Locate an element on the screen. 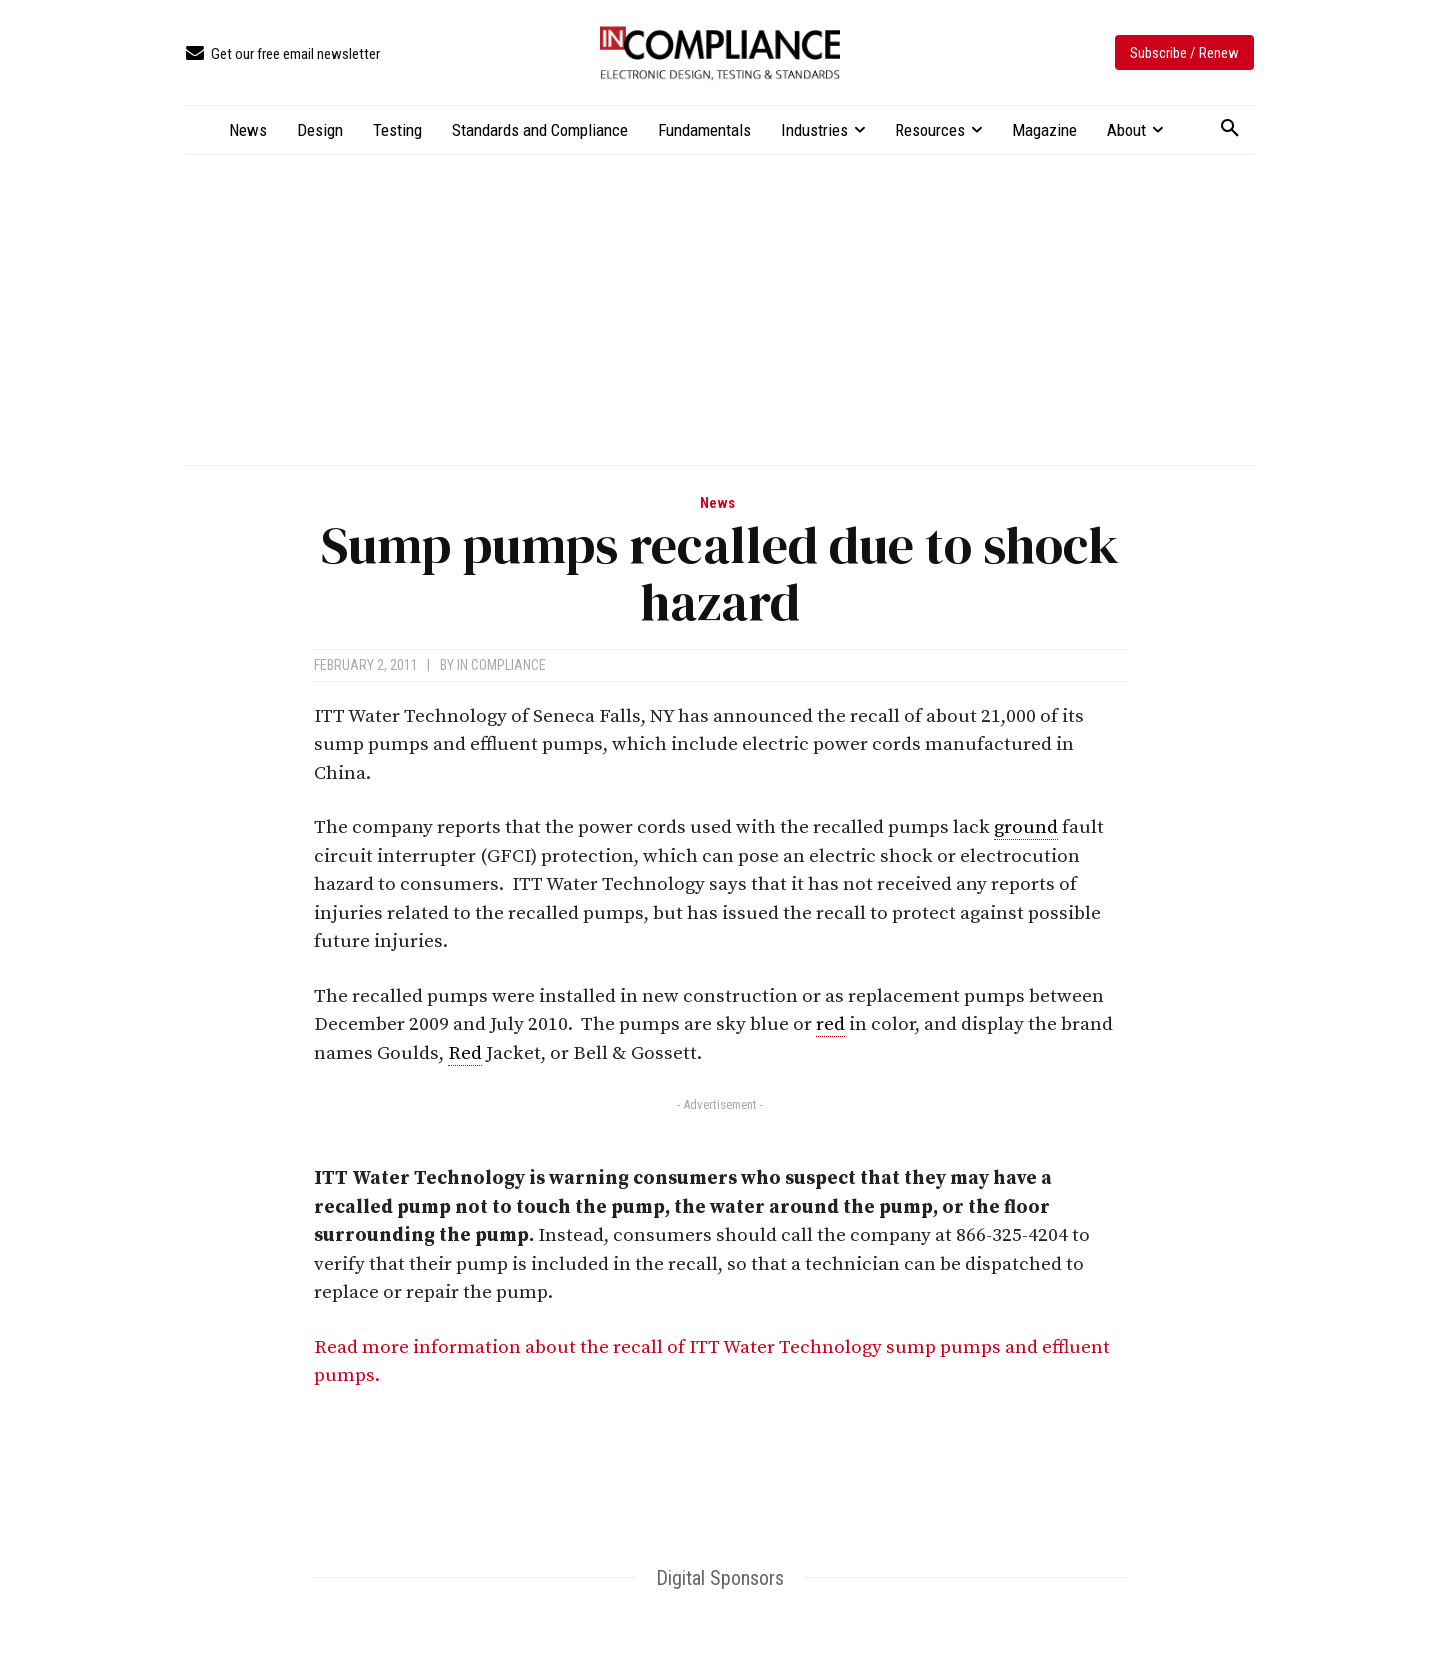 This screenshot has width=1440, height=1659. News is located at coordinates (717, 503).